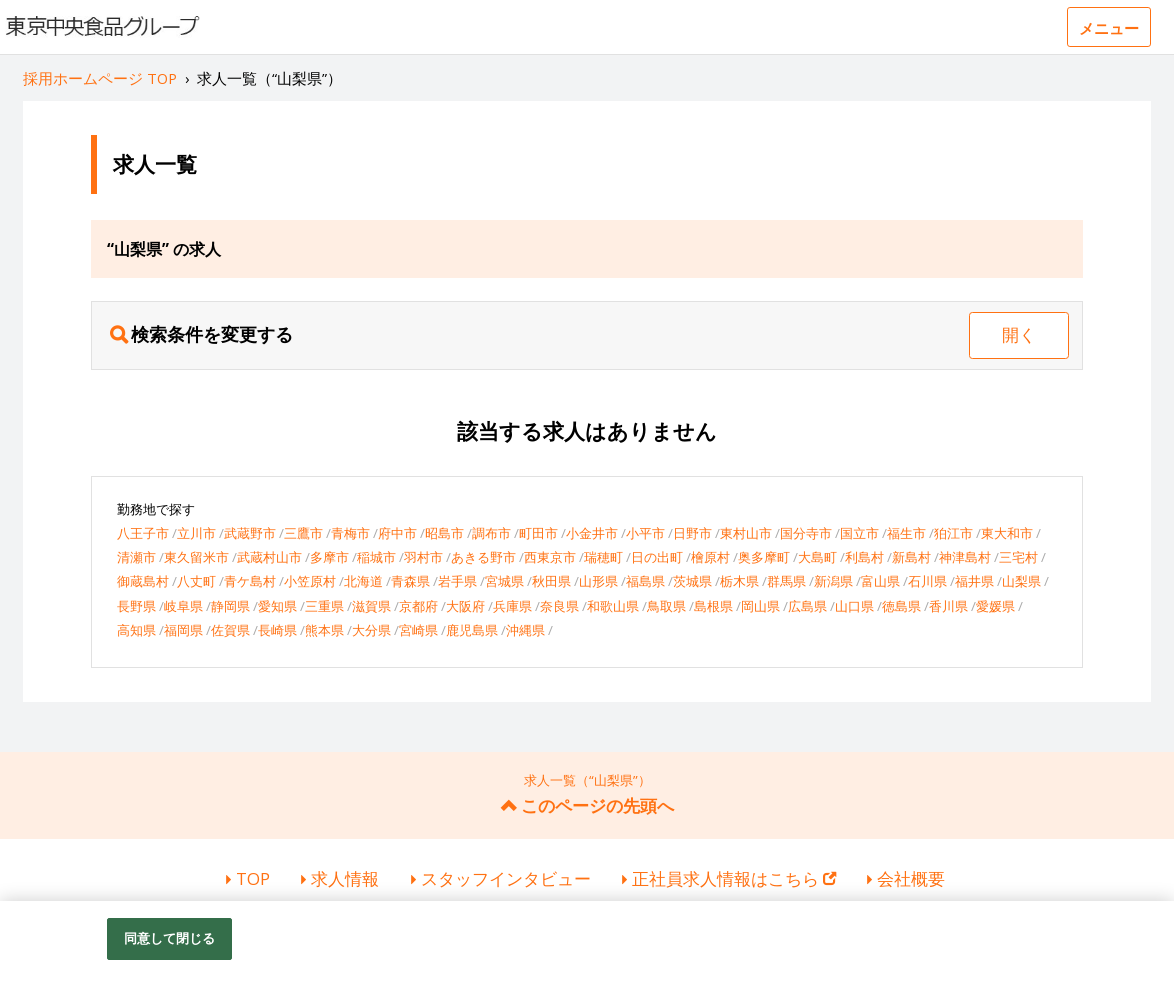 The height and width of the screenshot is (990, 1174). Describe the element at coordinates (418, 630) in the screenshot. I see `宮崎県` at that location.